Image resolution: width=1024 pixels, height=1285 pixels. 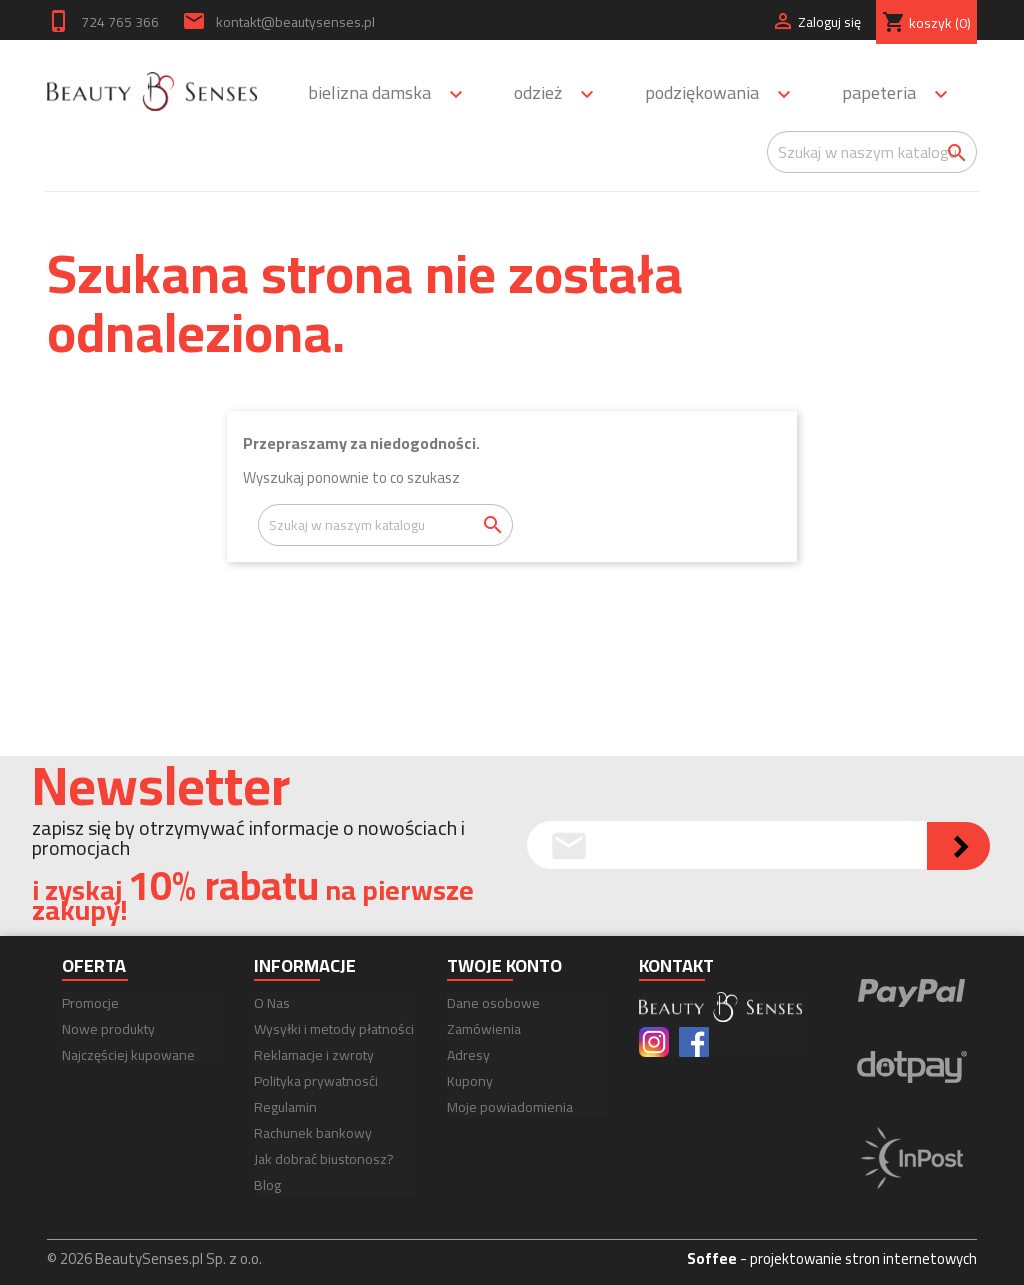 I want to click on Rachunek bankowy, so click(x=313, y=1133).